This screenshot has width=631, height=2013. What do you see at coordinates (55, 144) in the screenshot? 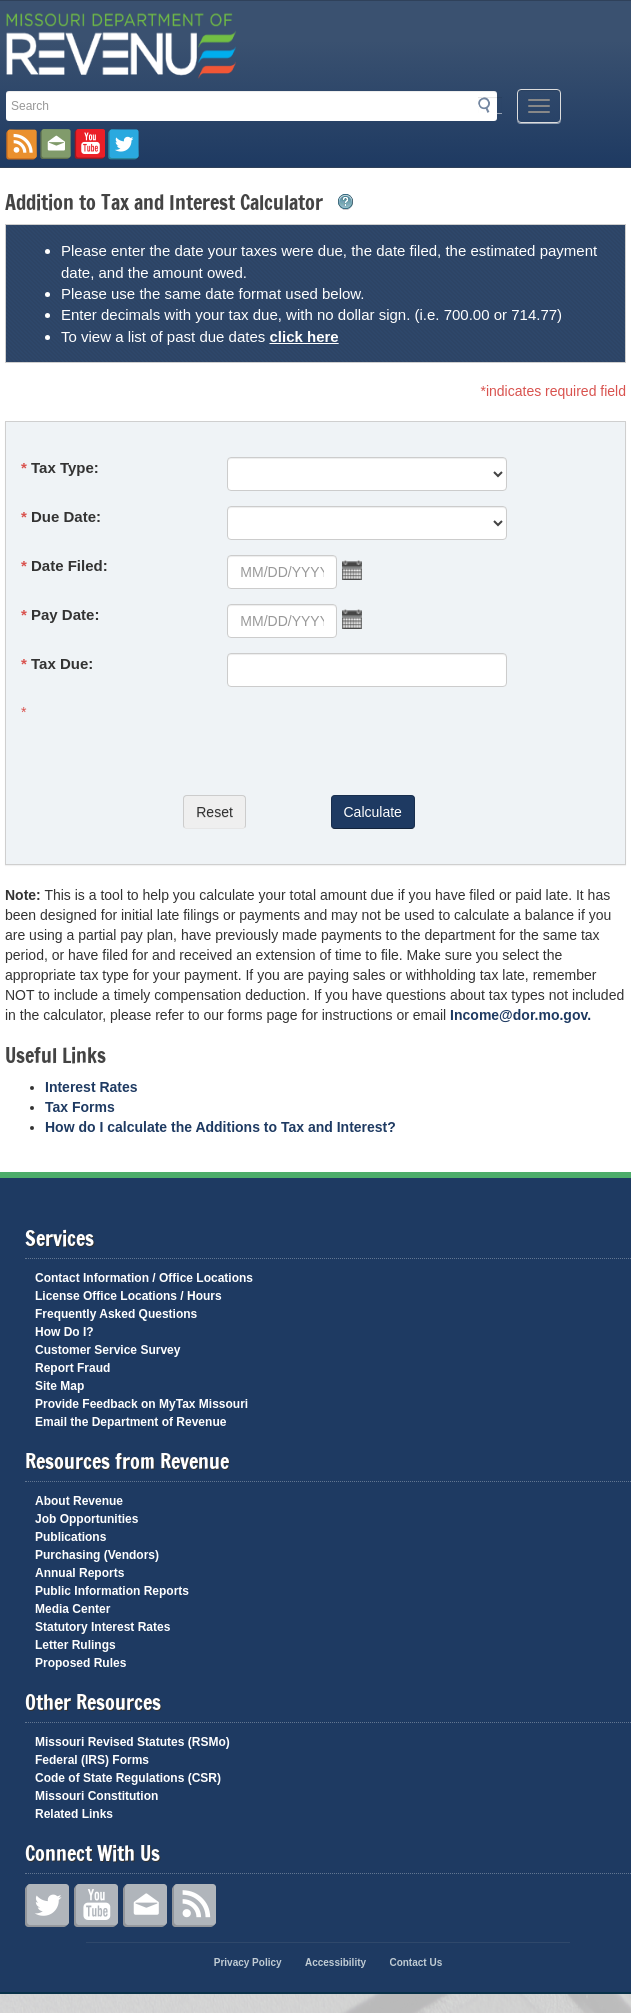
I see `Email us` at bounding box center [55, 144].